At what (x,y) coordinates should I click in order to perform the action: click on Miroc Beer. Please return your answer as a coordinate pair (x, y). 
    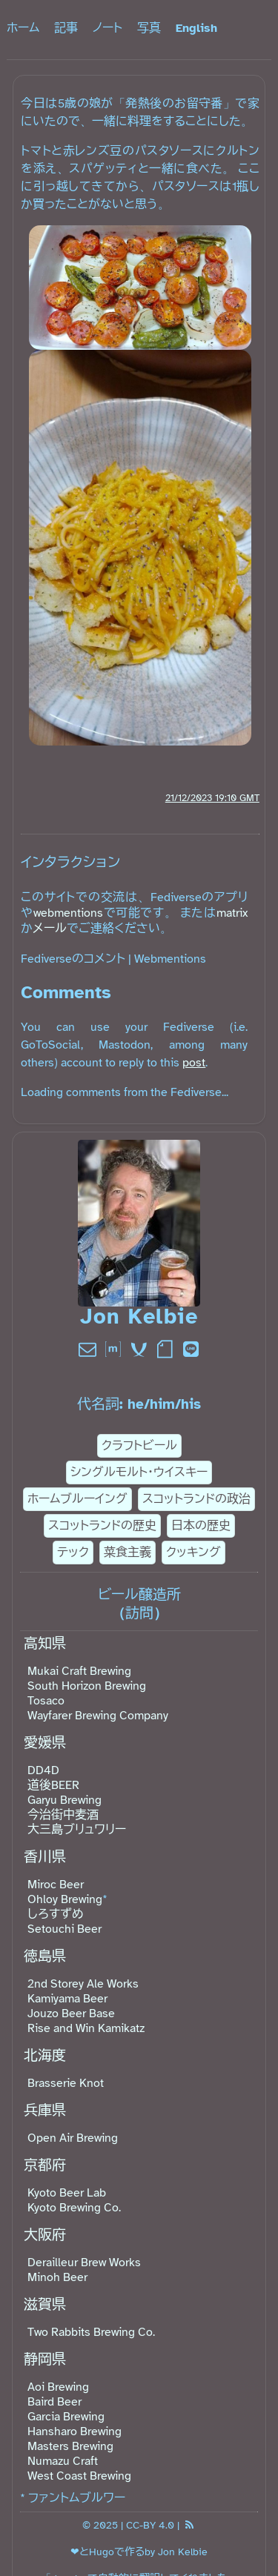
    Looking at the image, I should click on (55, 1884).